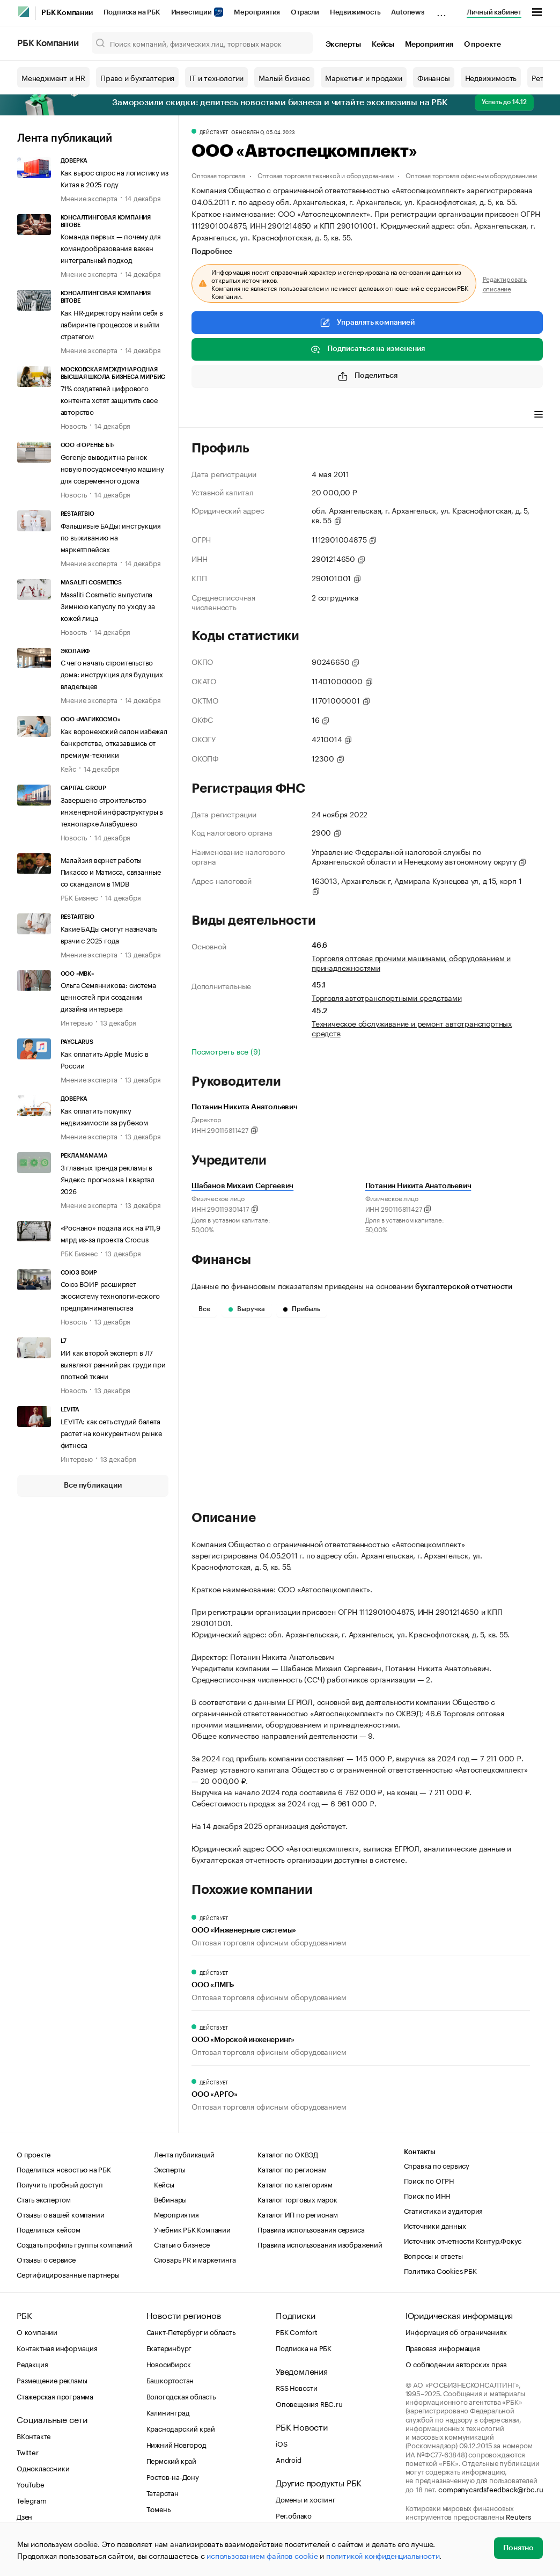  Describe the element at coordinates (284, 77) in the screenshot. I see `Малый бизнес` at that location.